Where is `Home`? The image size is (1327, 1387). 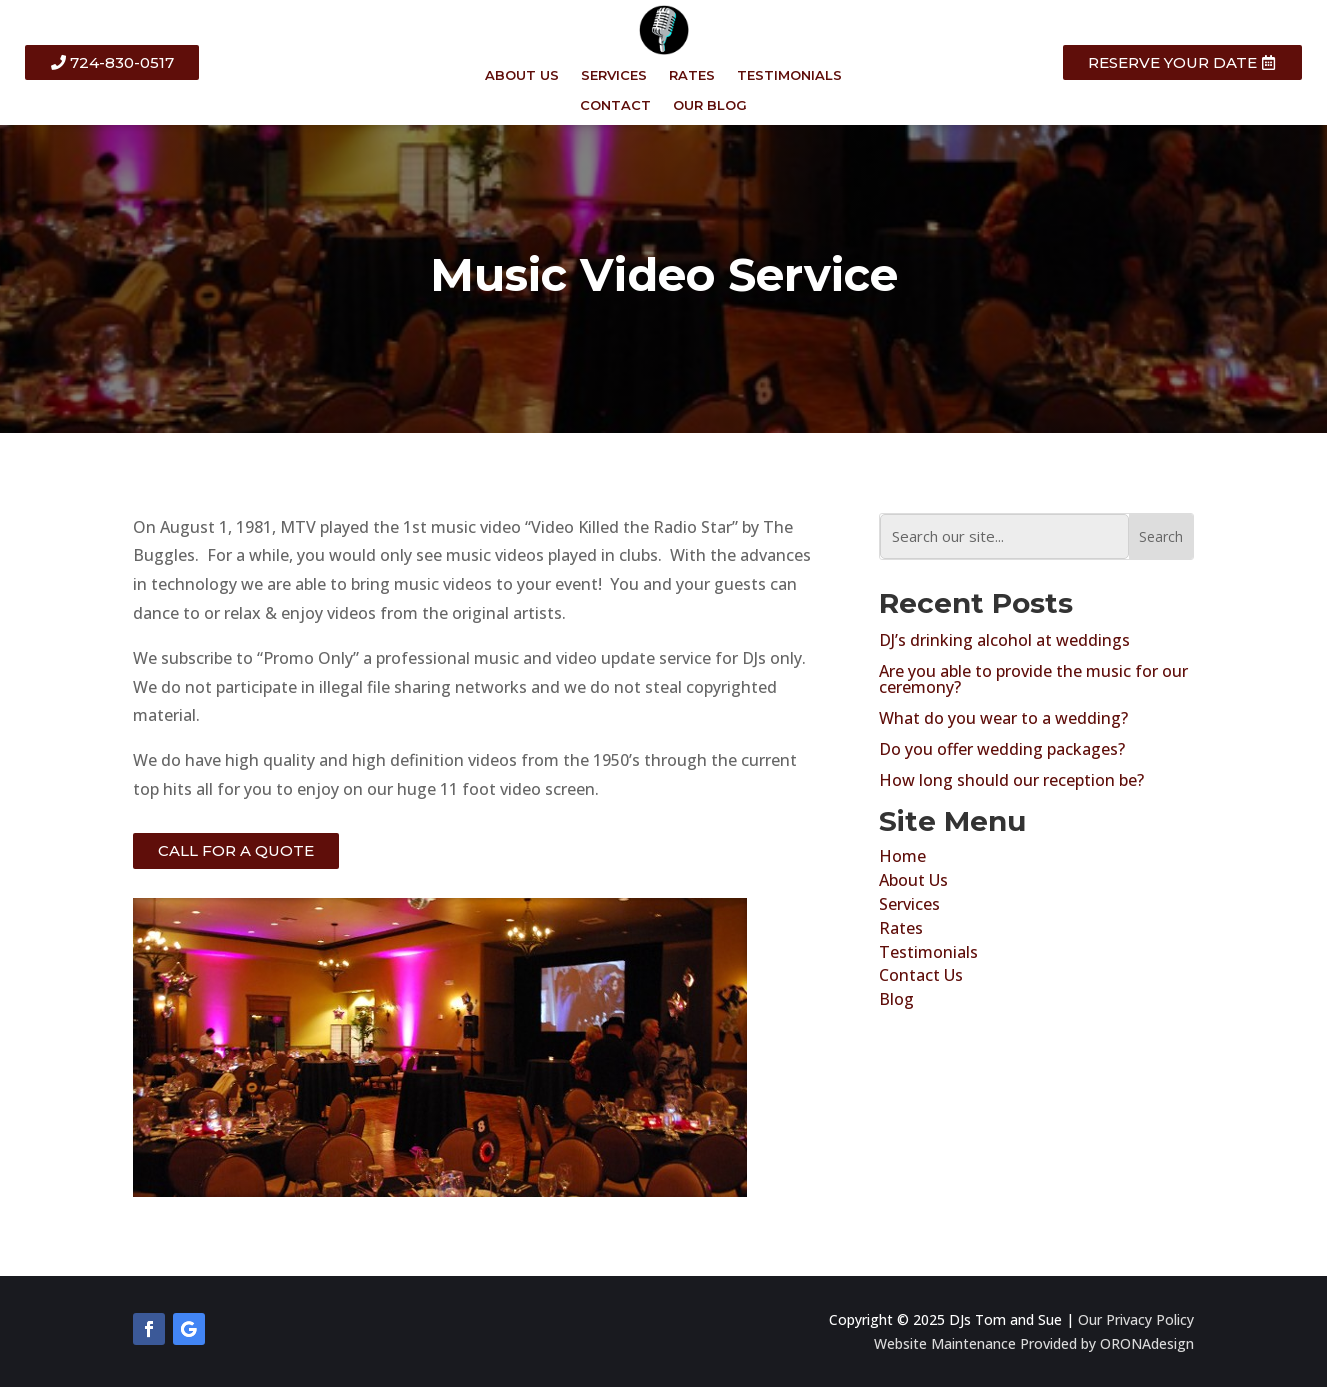 Home is located at coordinates (902, 856).